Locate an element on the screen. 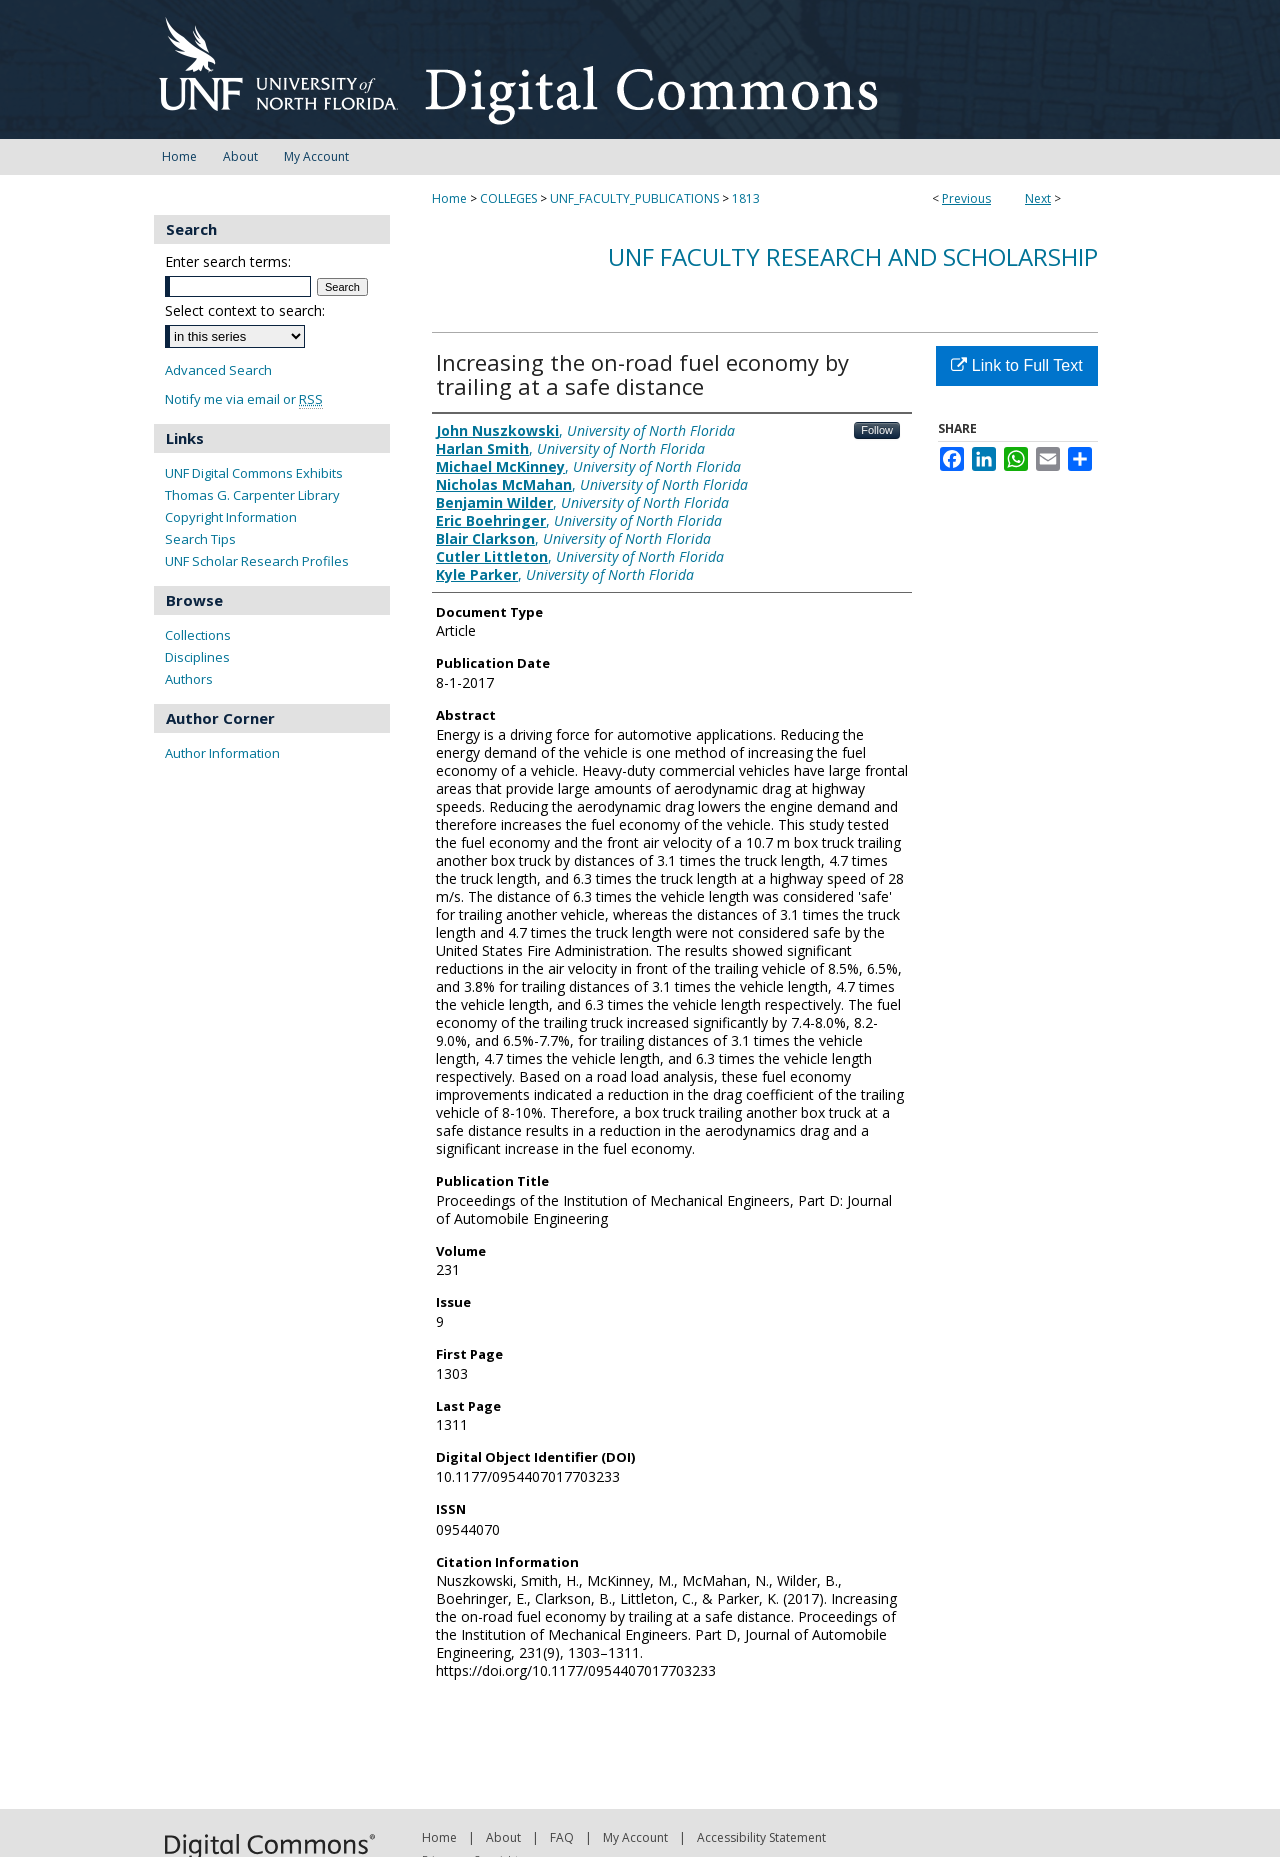 This screenshot has width=1280, height=1857. UNF Scholar Research Profiles is located at coordinates (257, 561).